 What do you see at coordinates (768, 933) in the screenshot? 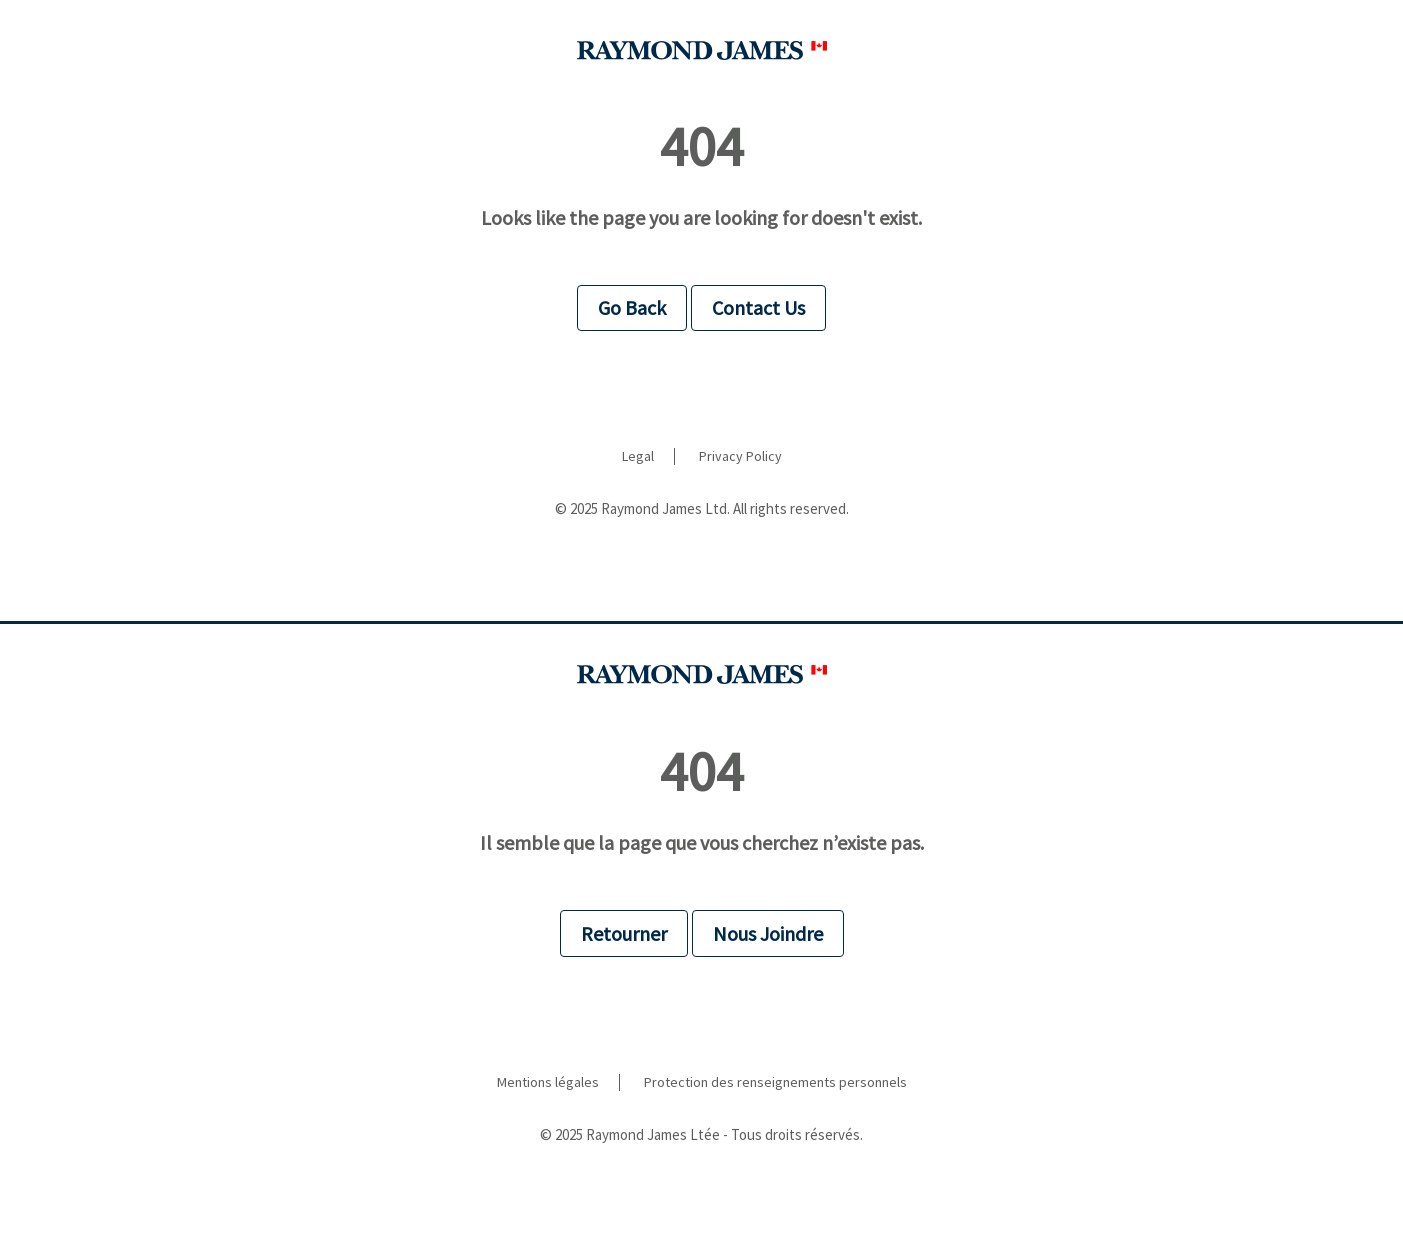
I see `Nous Joindre` at bounding box center [768, 933].